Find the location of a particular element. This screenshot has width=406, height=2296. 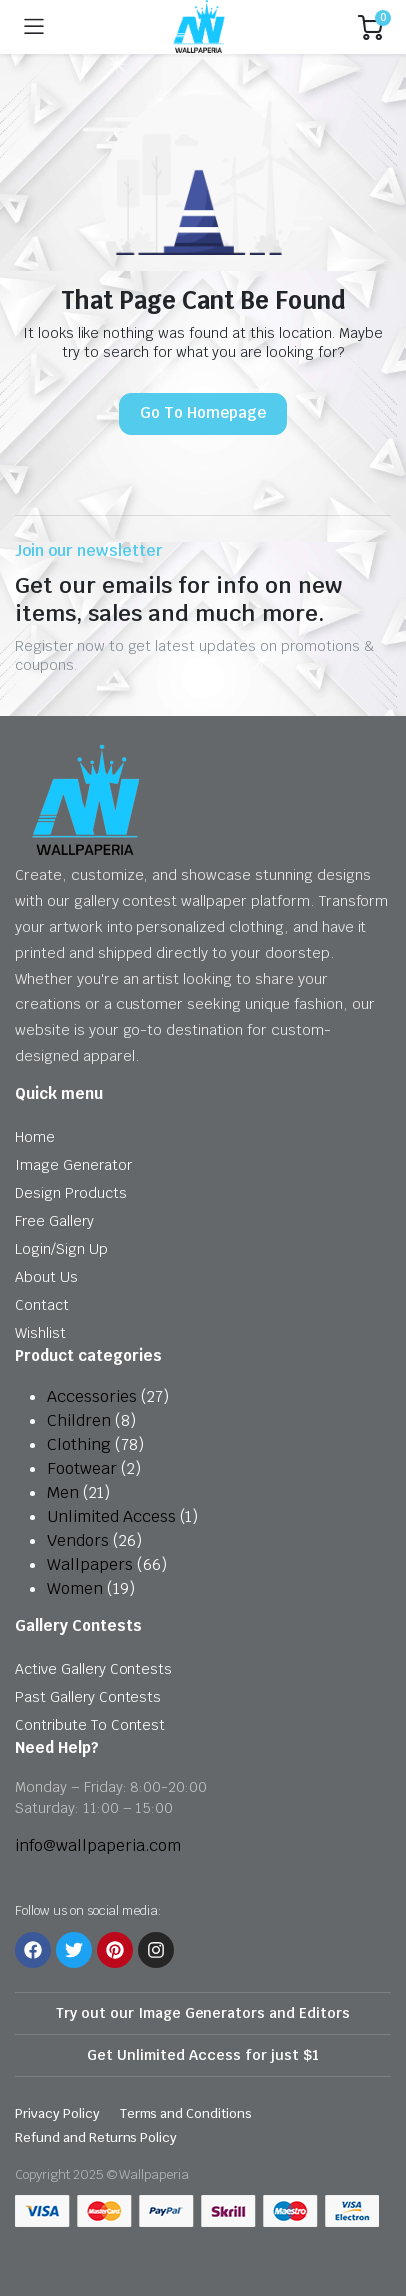

Men is located at coordinates (63, 1492).